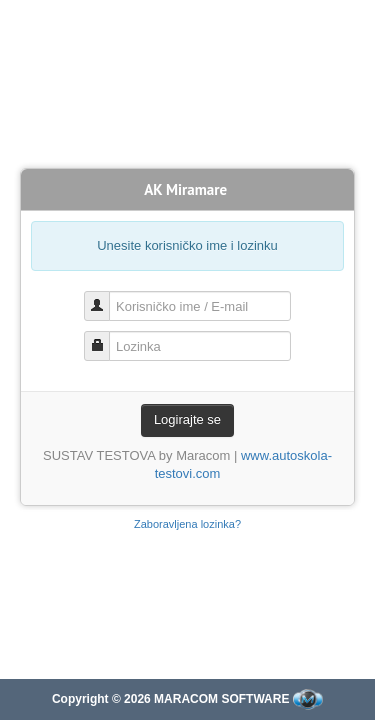  Describe the element at coordinates (187, 419) in the screenshot. I see `Logirajte se` at that location.